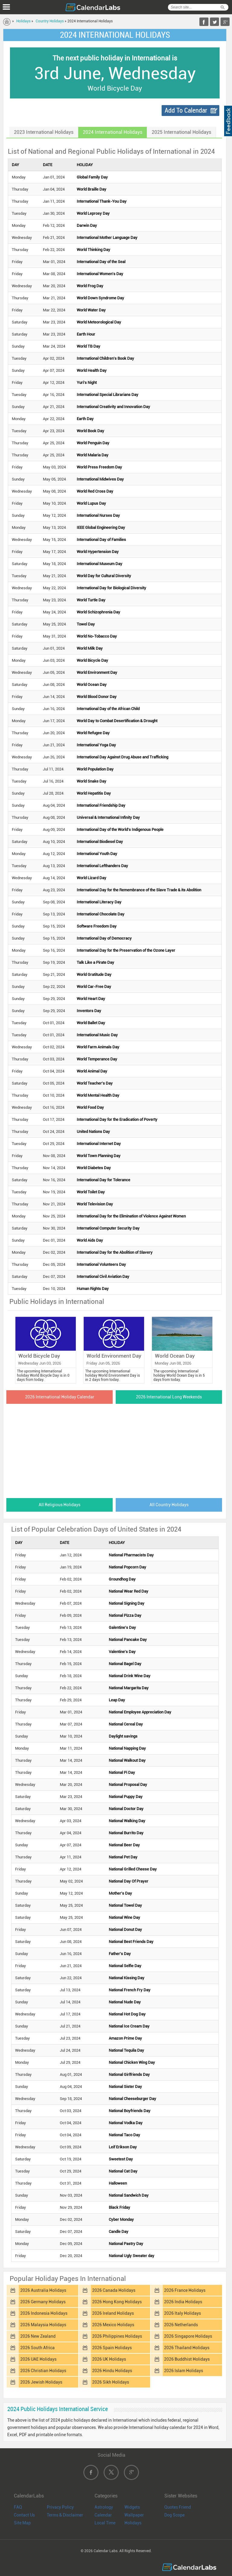 The image size is (232, 2576). What do you see at coordinates (95, 769) in the screenshot?
I see `World Population Day` at bounding box center [95, 769].